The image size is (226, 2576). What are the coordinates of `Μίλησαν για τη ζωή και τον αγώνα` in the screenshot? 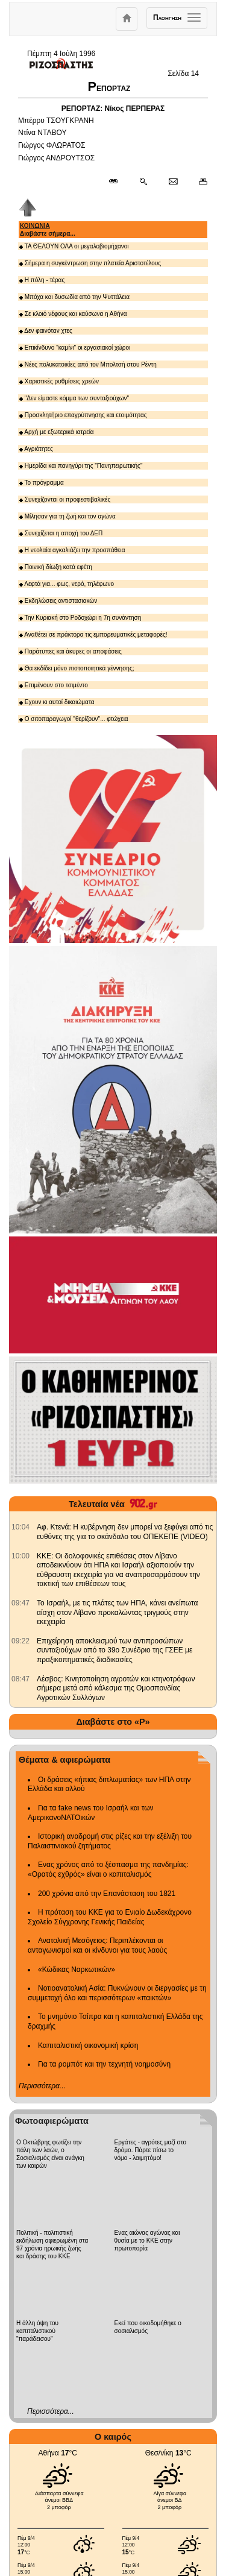 It's located at (67, 516).